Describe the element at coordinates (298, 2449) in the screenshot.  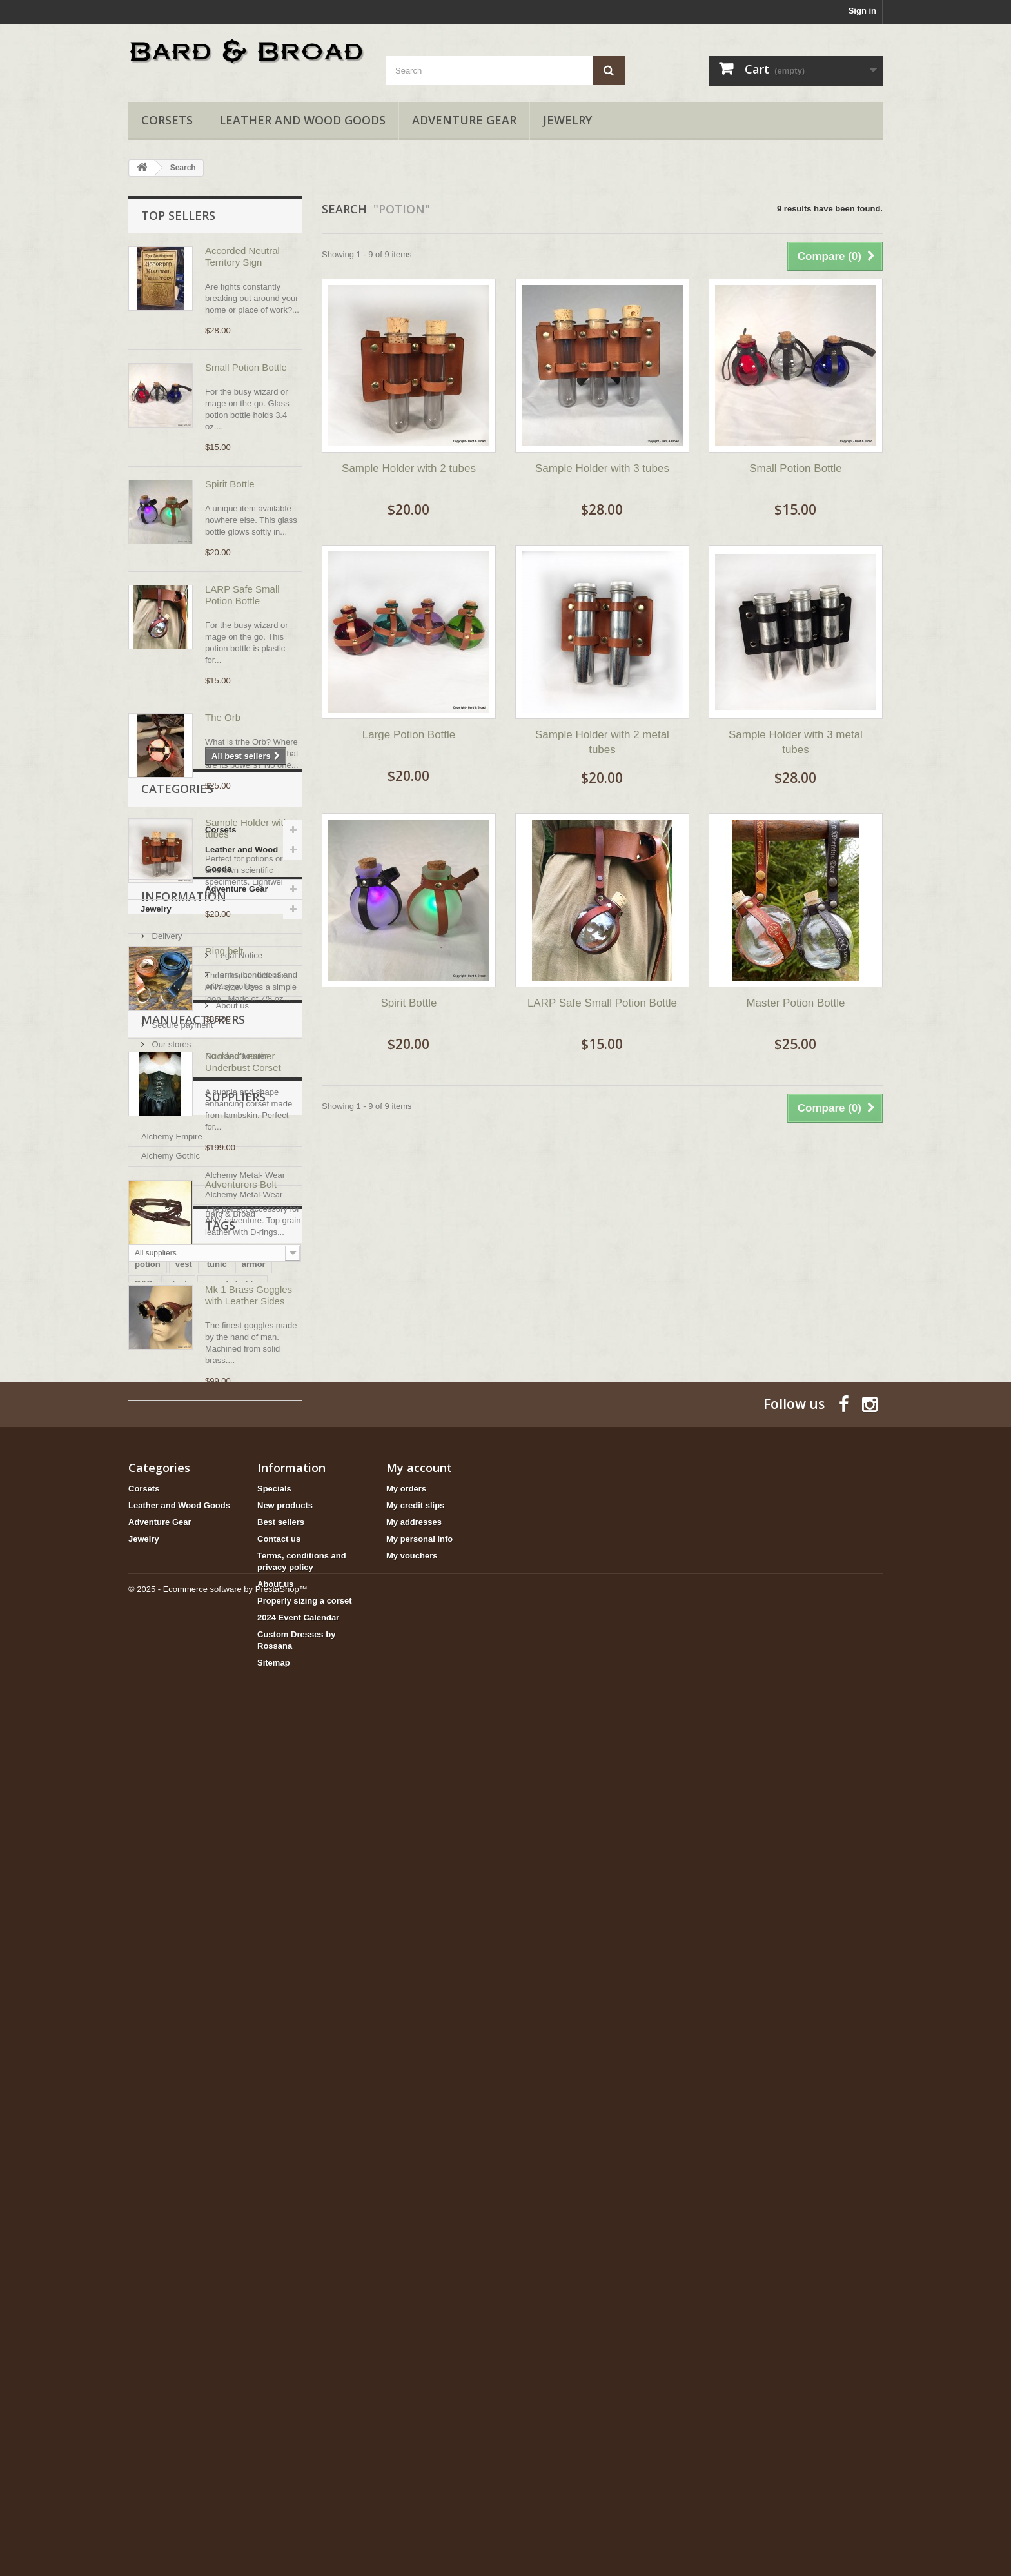
I see `2024 Event Calendar` at that location.